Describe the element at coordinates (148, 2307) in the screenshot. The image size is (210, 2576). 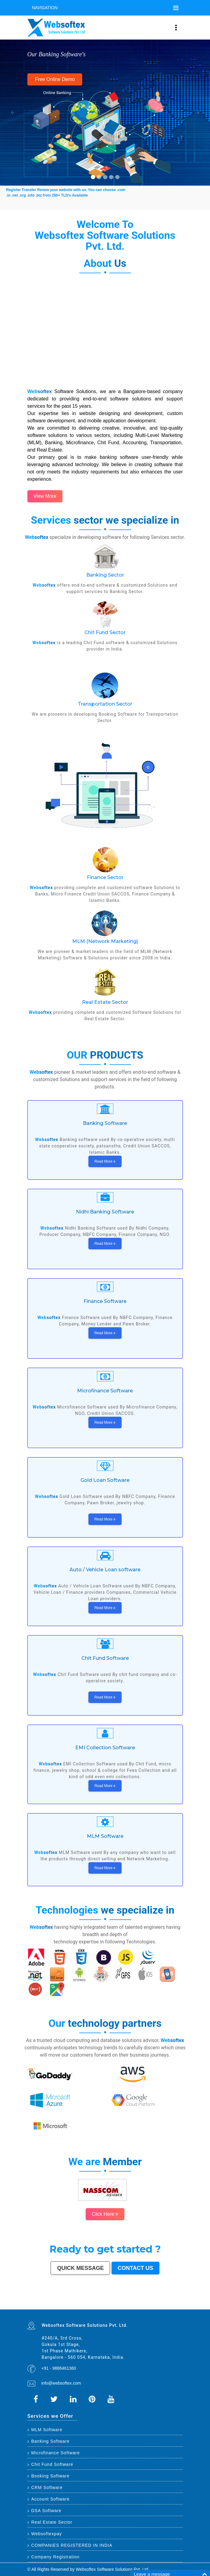
I see `Avadi` at that location.